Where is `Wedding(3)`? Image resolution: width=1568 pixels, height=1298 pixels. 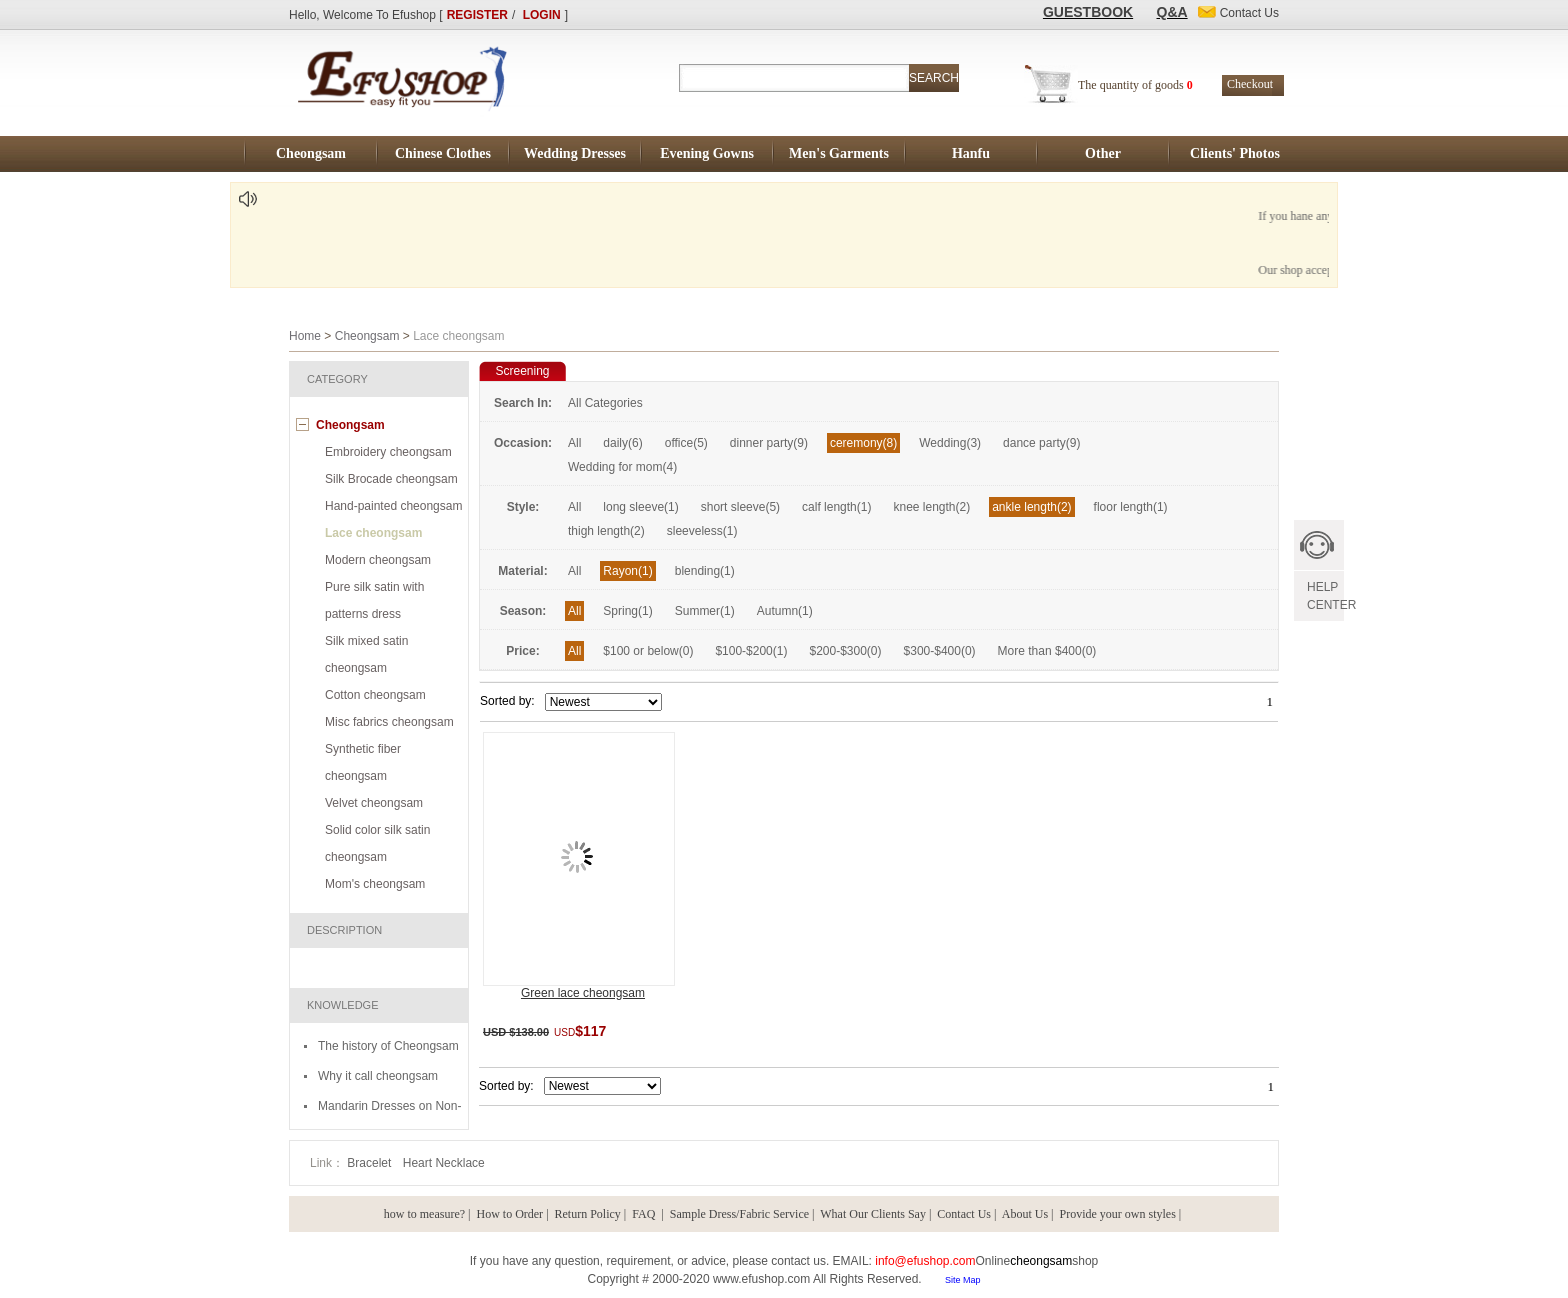 Wedding(3) is located at coordinates (950, 443).